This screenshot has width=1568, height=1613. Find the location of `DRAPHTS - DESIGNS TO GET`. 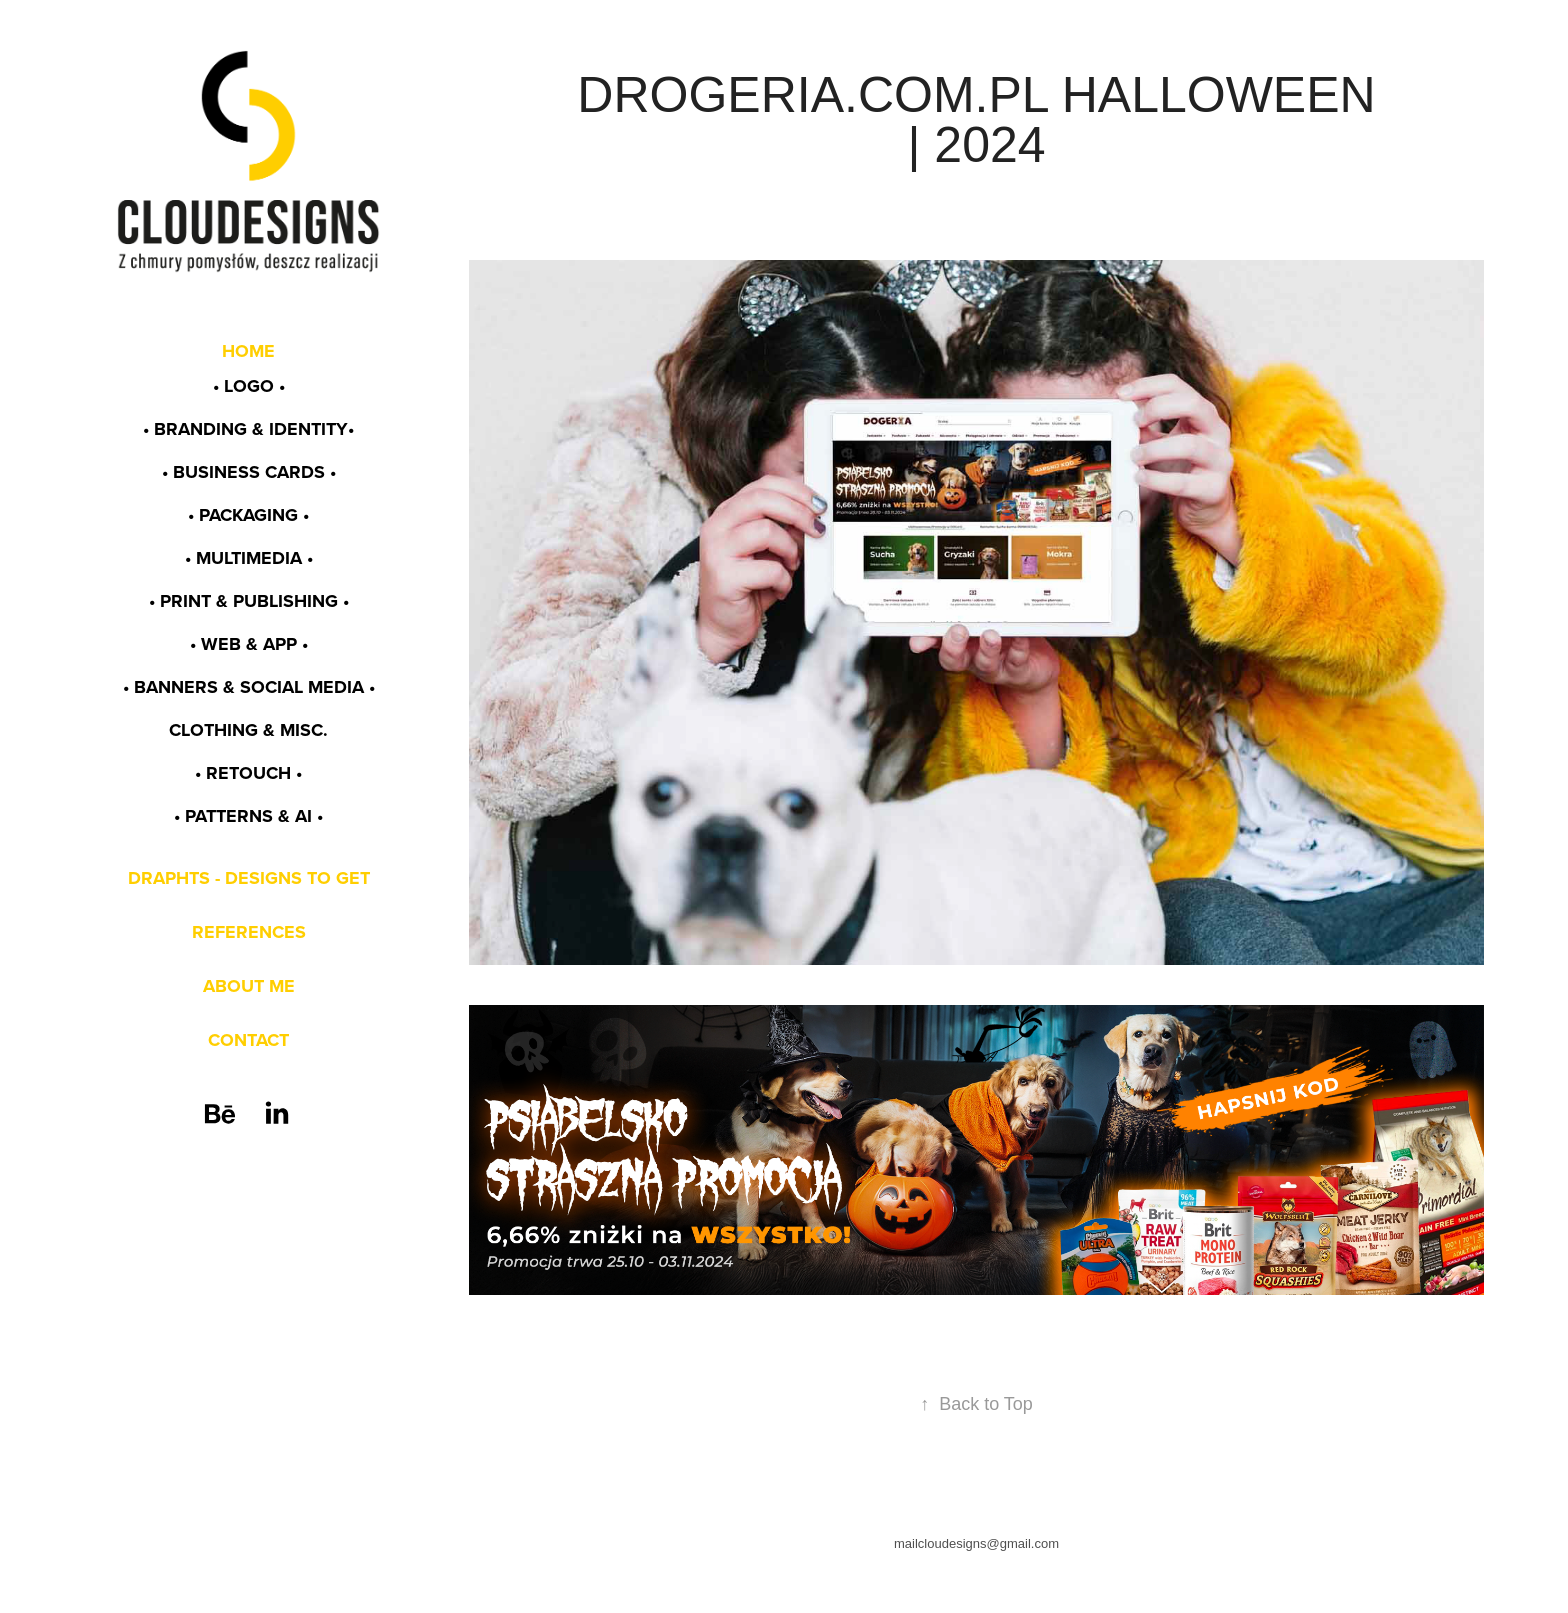

DRAPHTS - DESIGNS TO GET is located at coordinates (249, 878).